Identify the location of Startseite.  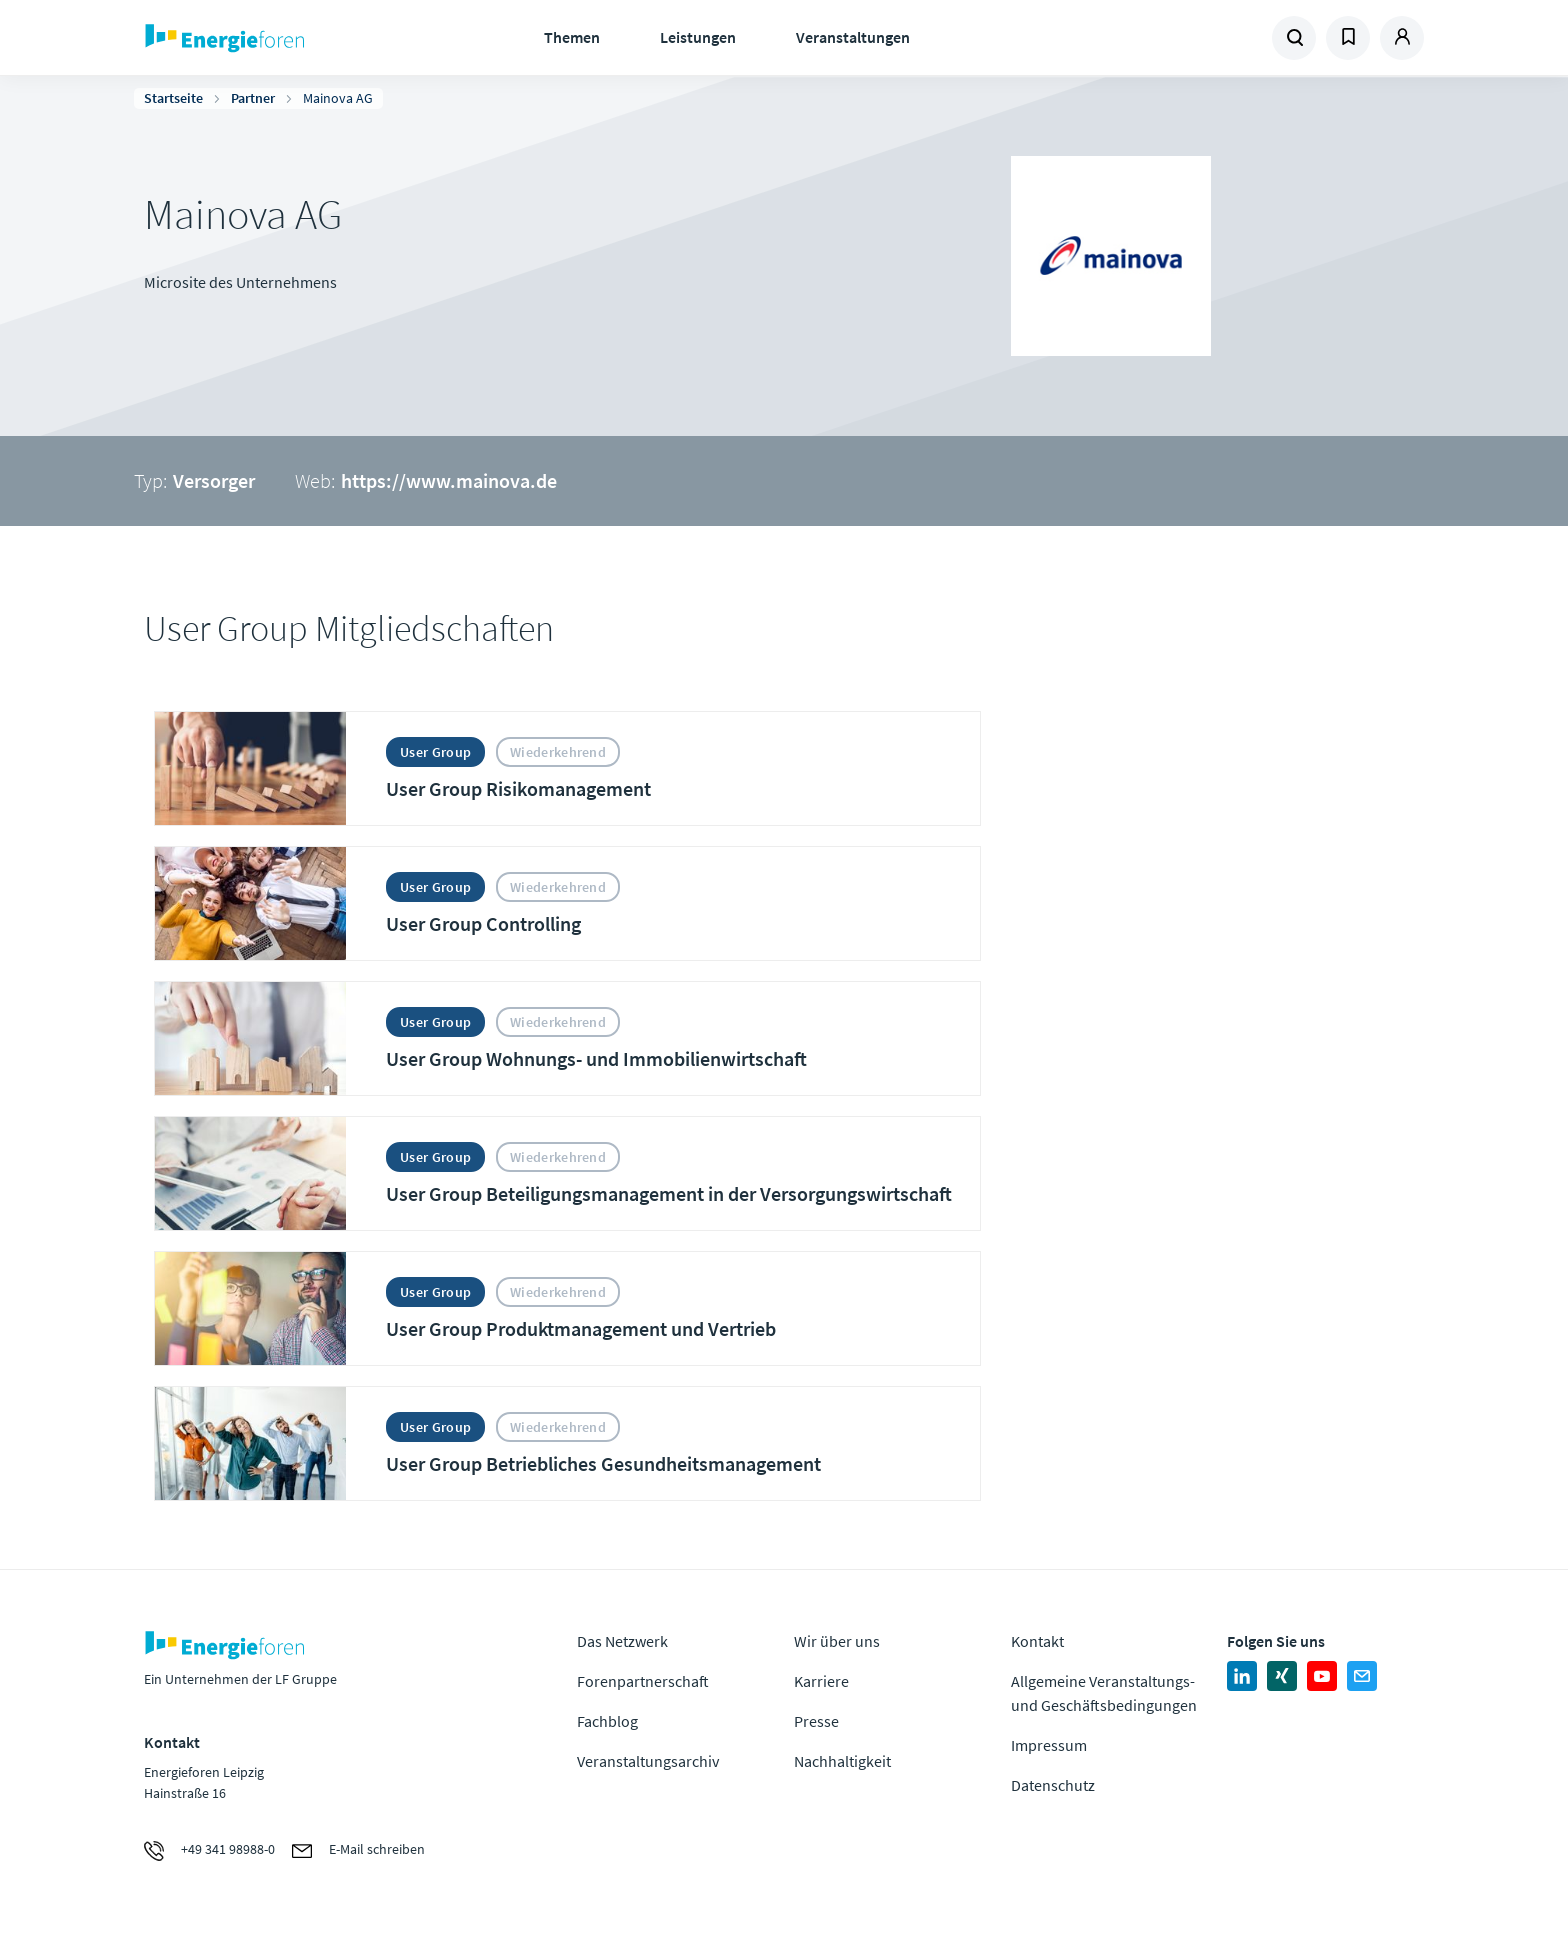
(173, 98).